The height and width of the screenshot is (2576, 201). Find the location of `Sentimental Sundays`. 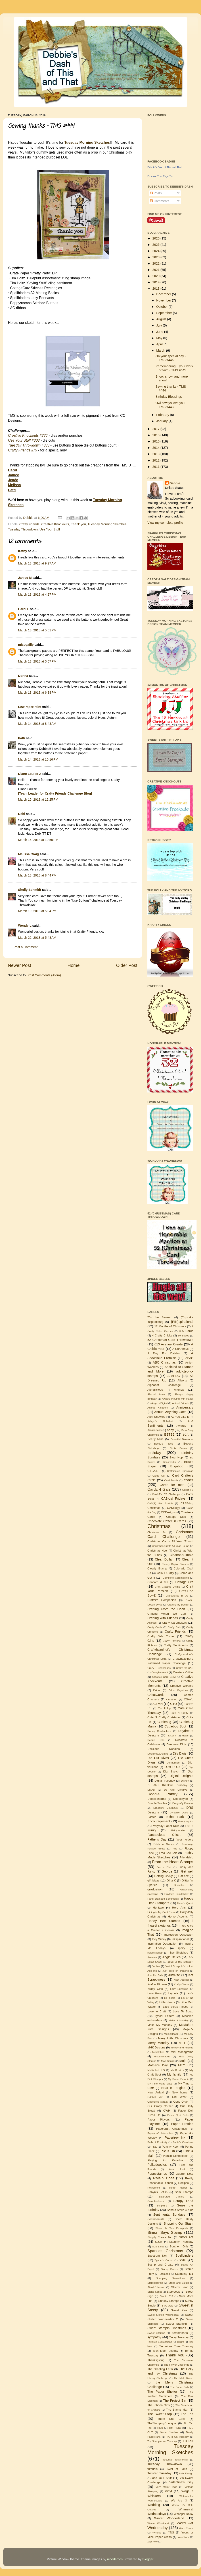

Sentimental Sundays is located at coordinates (169, 2214).